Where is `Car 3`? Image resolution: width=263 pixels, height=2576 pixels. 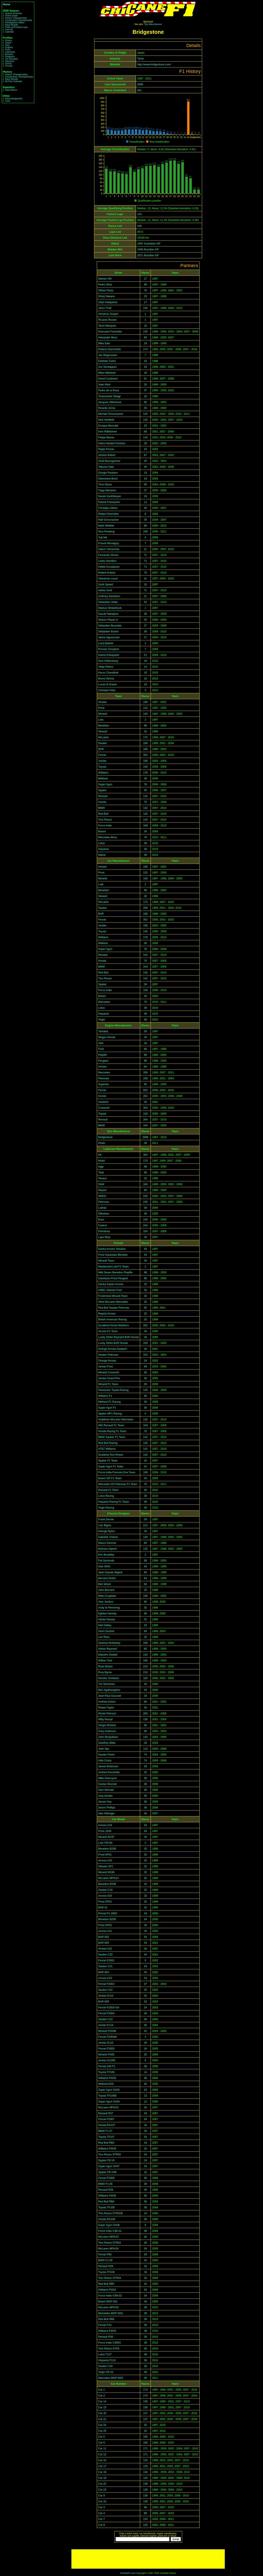
Car 3 is located at coordinates (101, 2507).